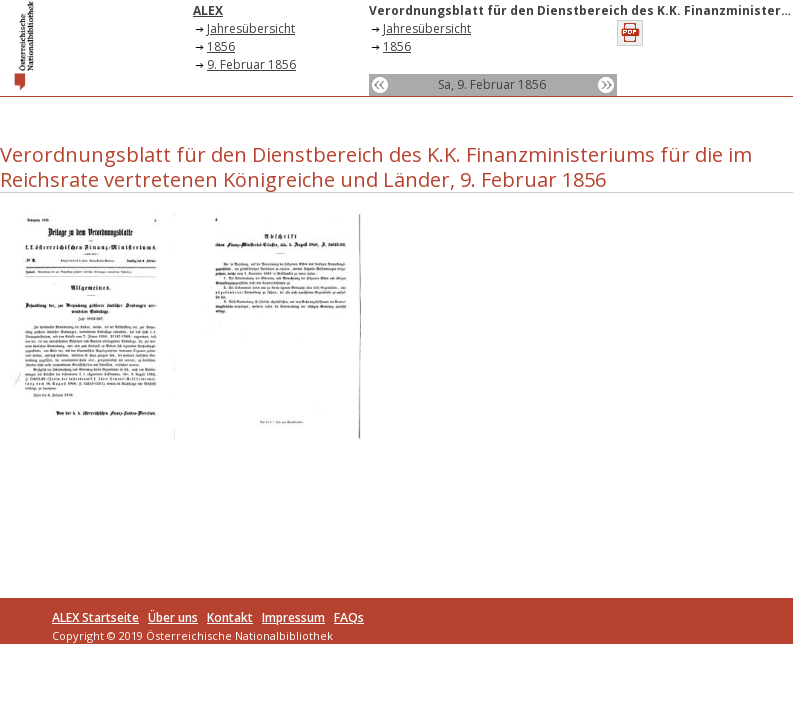 The width and height of the screenshot is (793, 720). What do you see at coordinates (208, 10) in the screenshot?
I see `ALEX` at bounding box center [208, 10].